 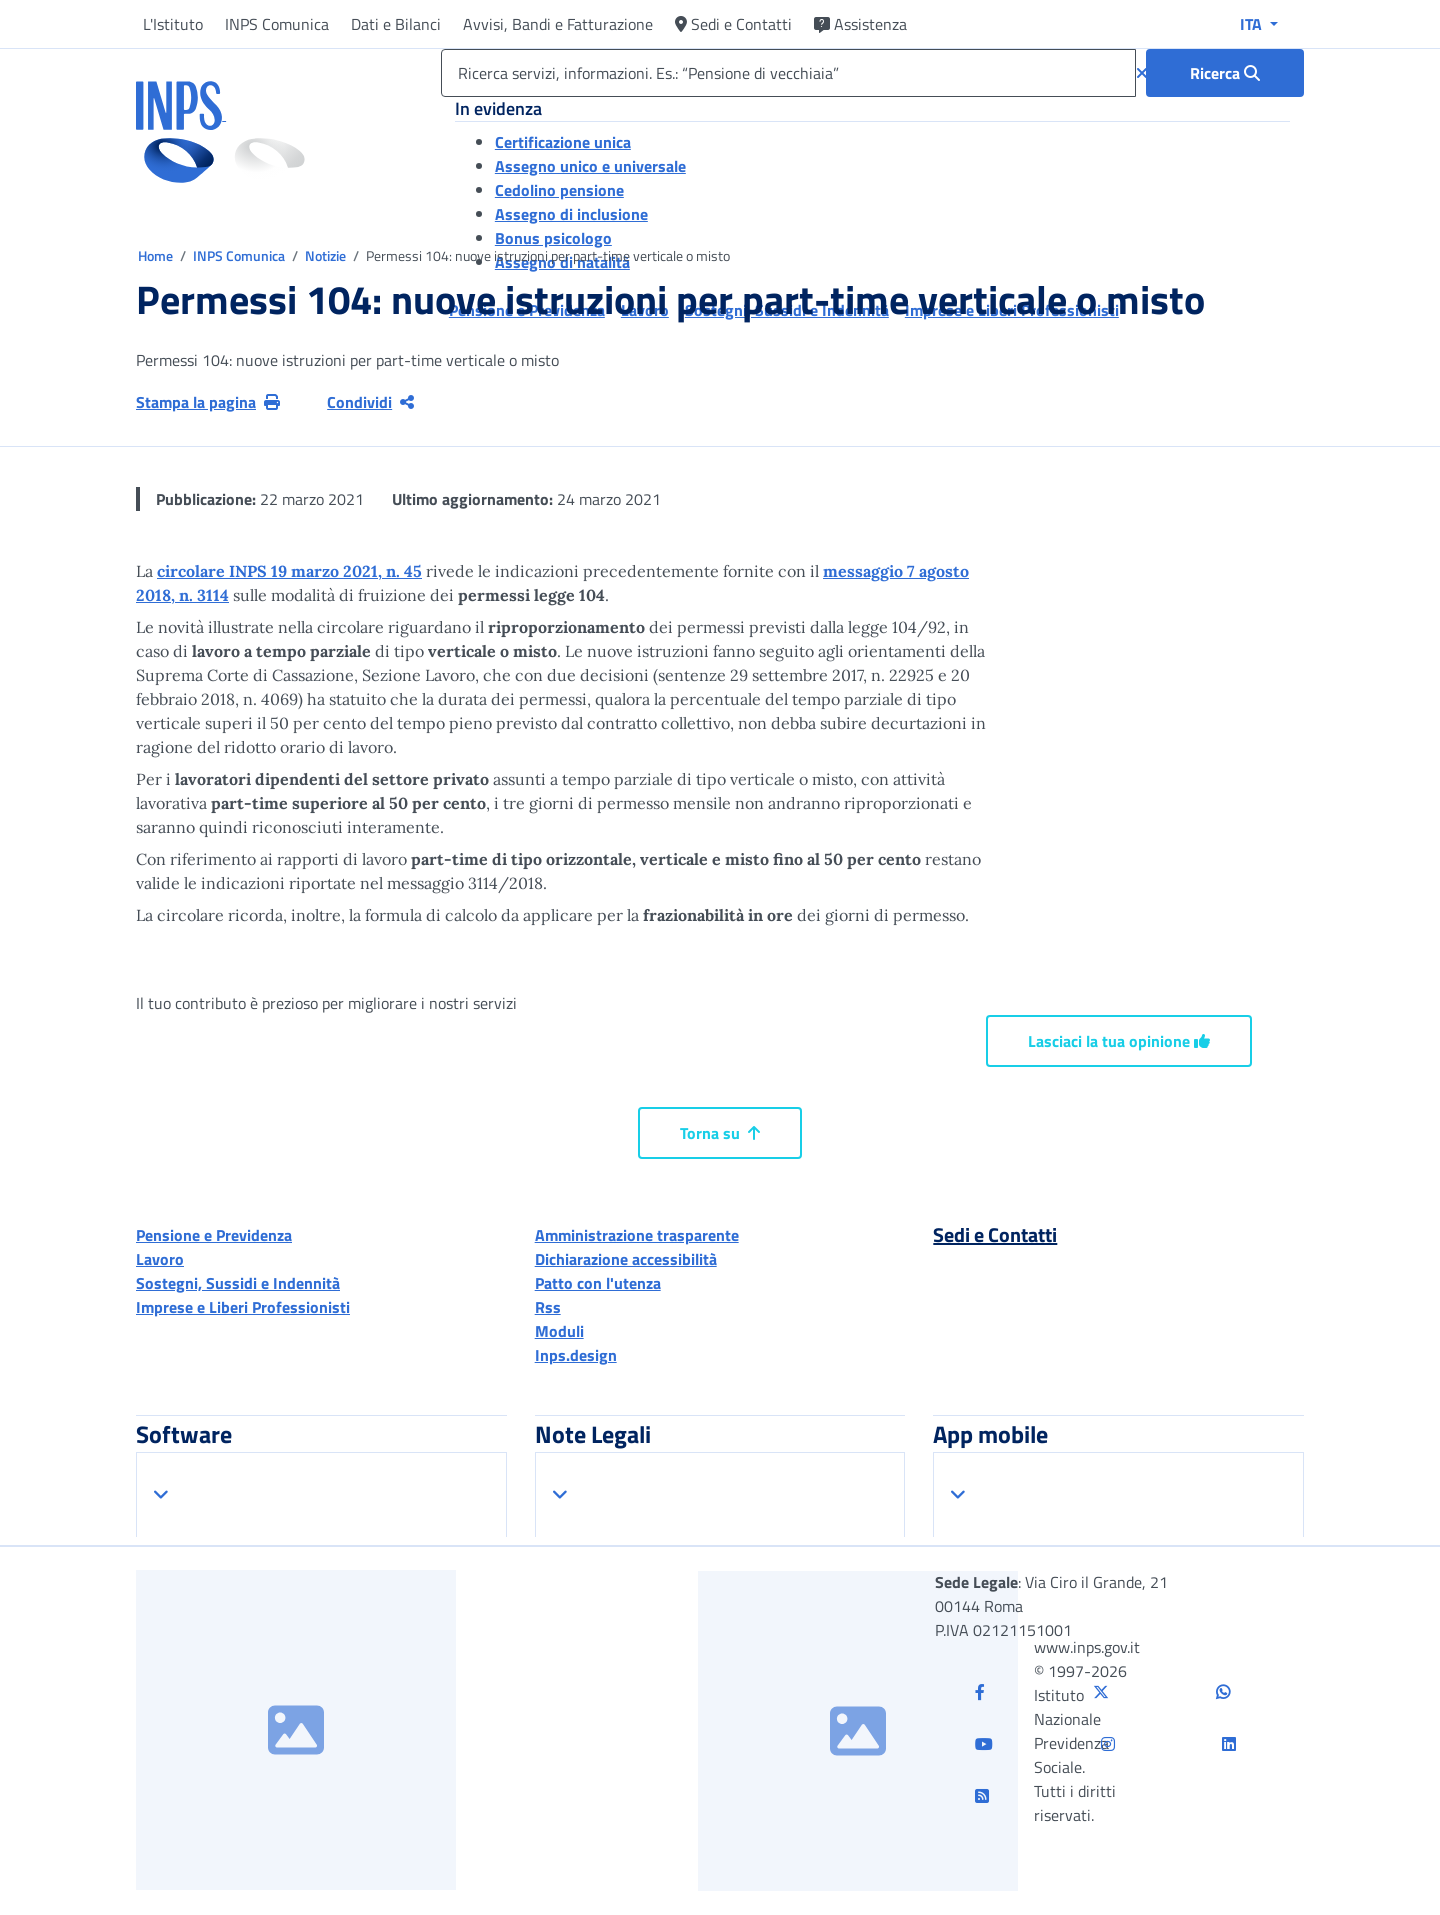 I want to click on Cedolino pensione, so click(x=559, y=190).